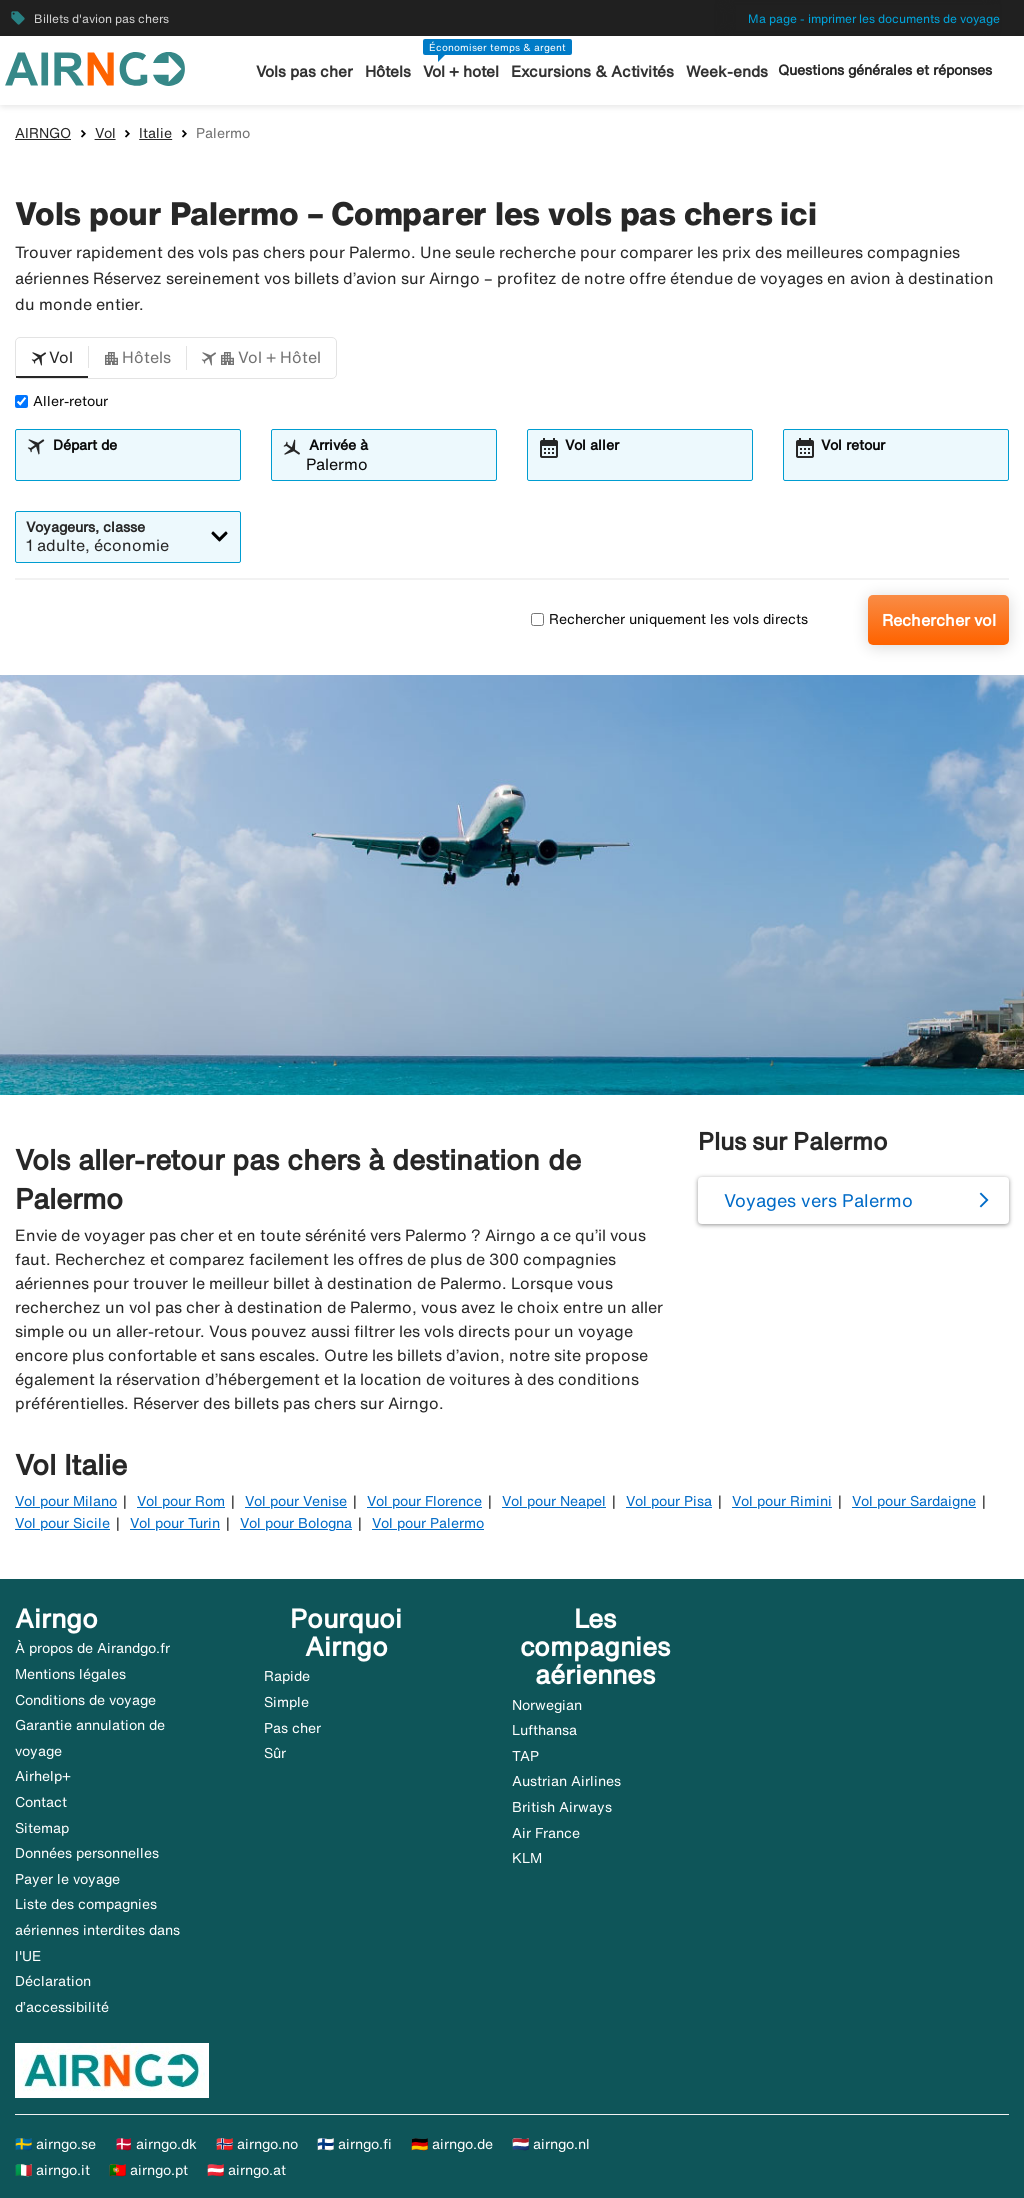 The width and height of the screenshot is (1024, 2198). What do you see at coordinates (914, 1501) in the screenshot?
I see `Vol pour Sardaigne` at bounding box center [914, 1501].